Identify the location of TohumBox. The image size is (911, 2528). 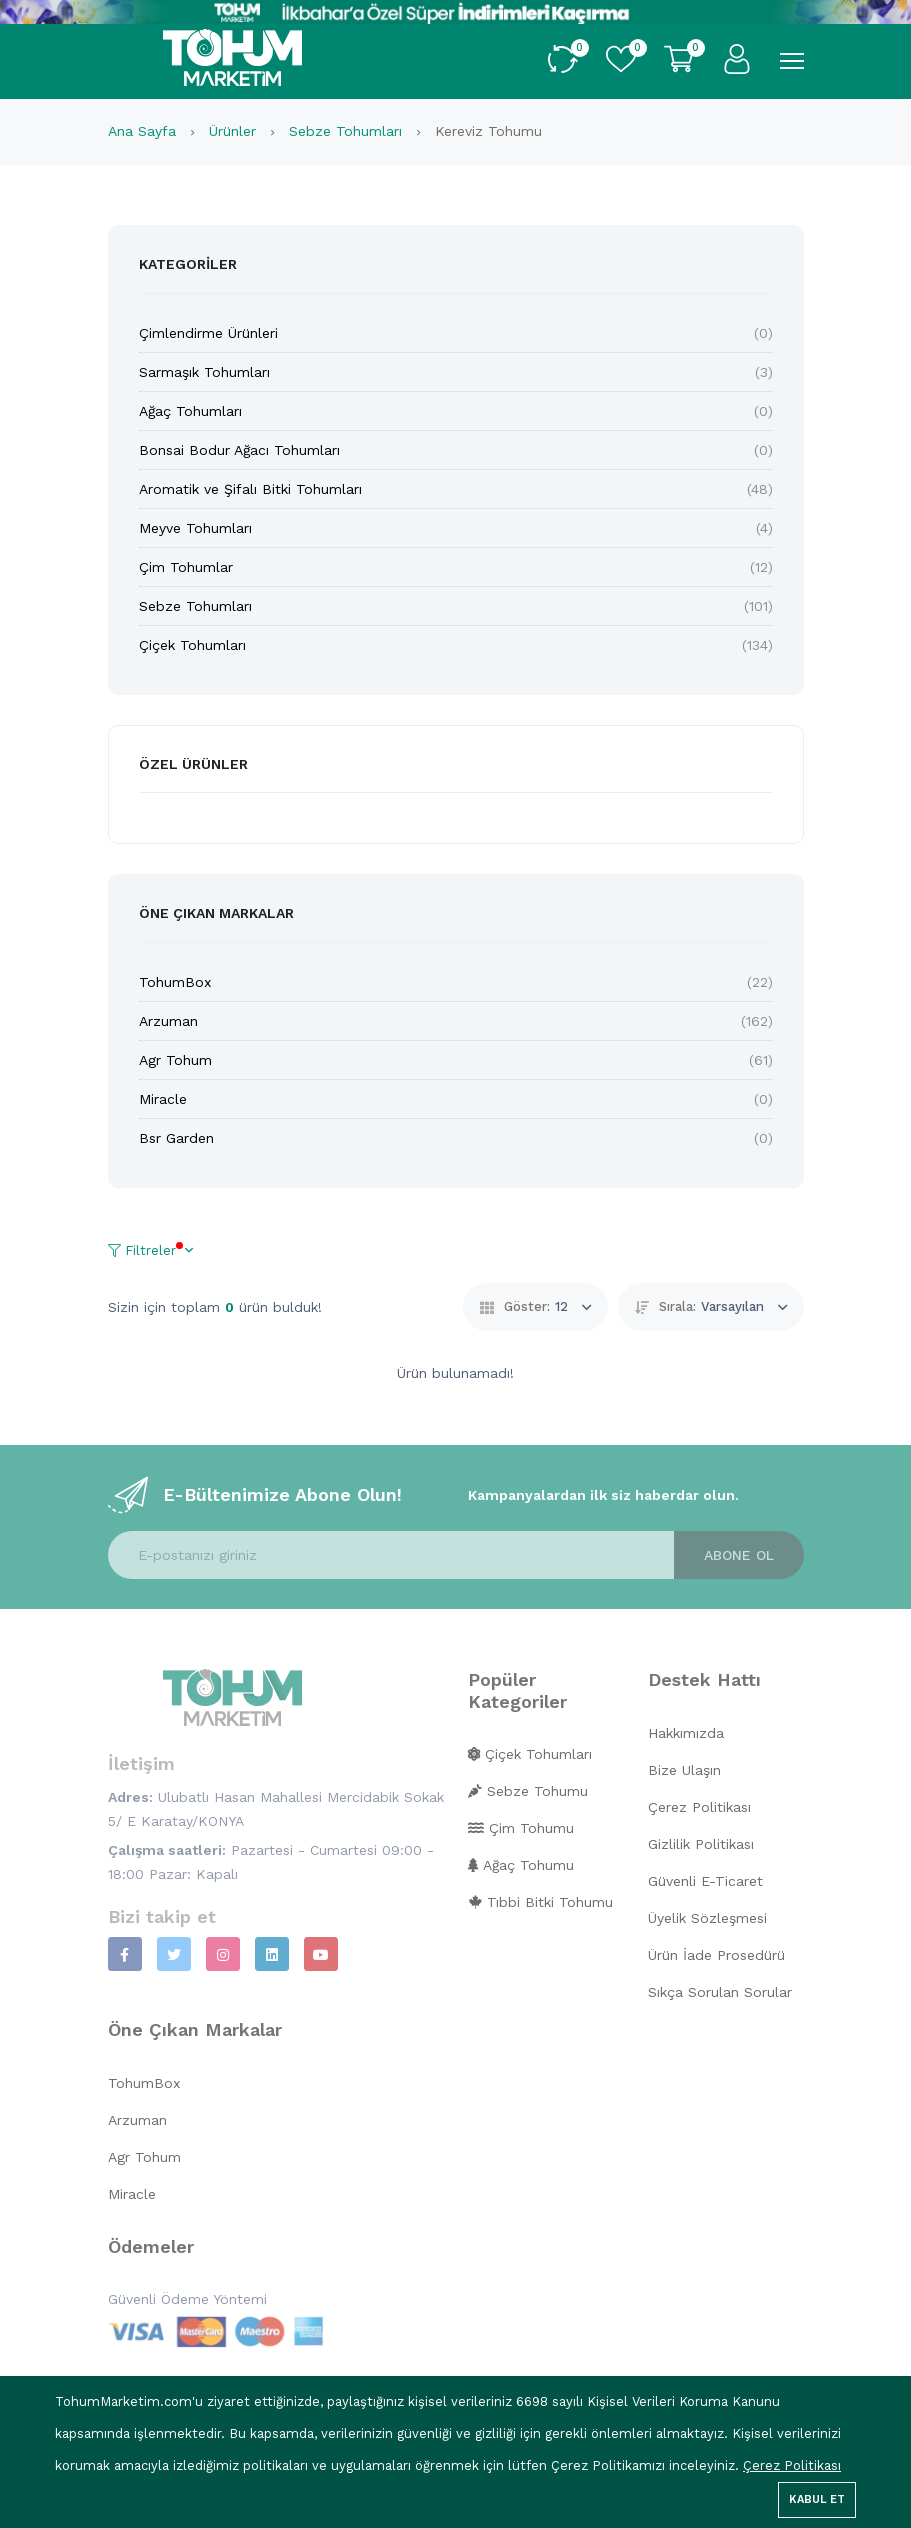
(175, 982).